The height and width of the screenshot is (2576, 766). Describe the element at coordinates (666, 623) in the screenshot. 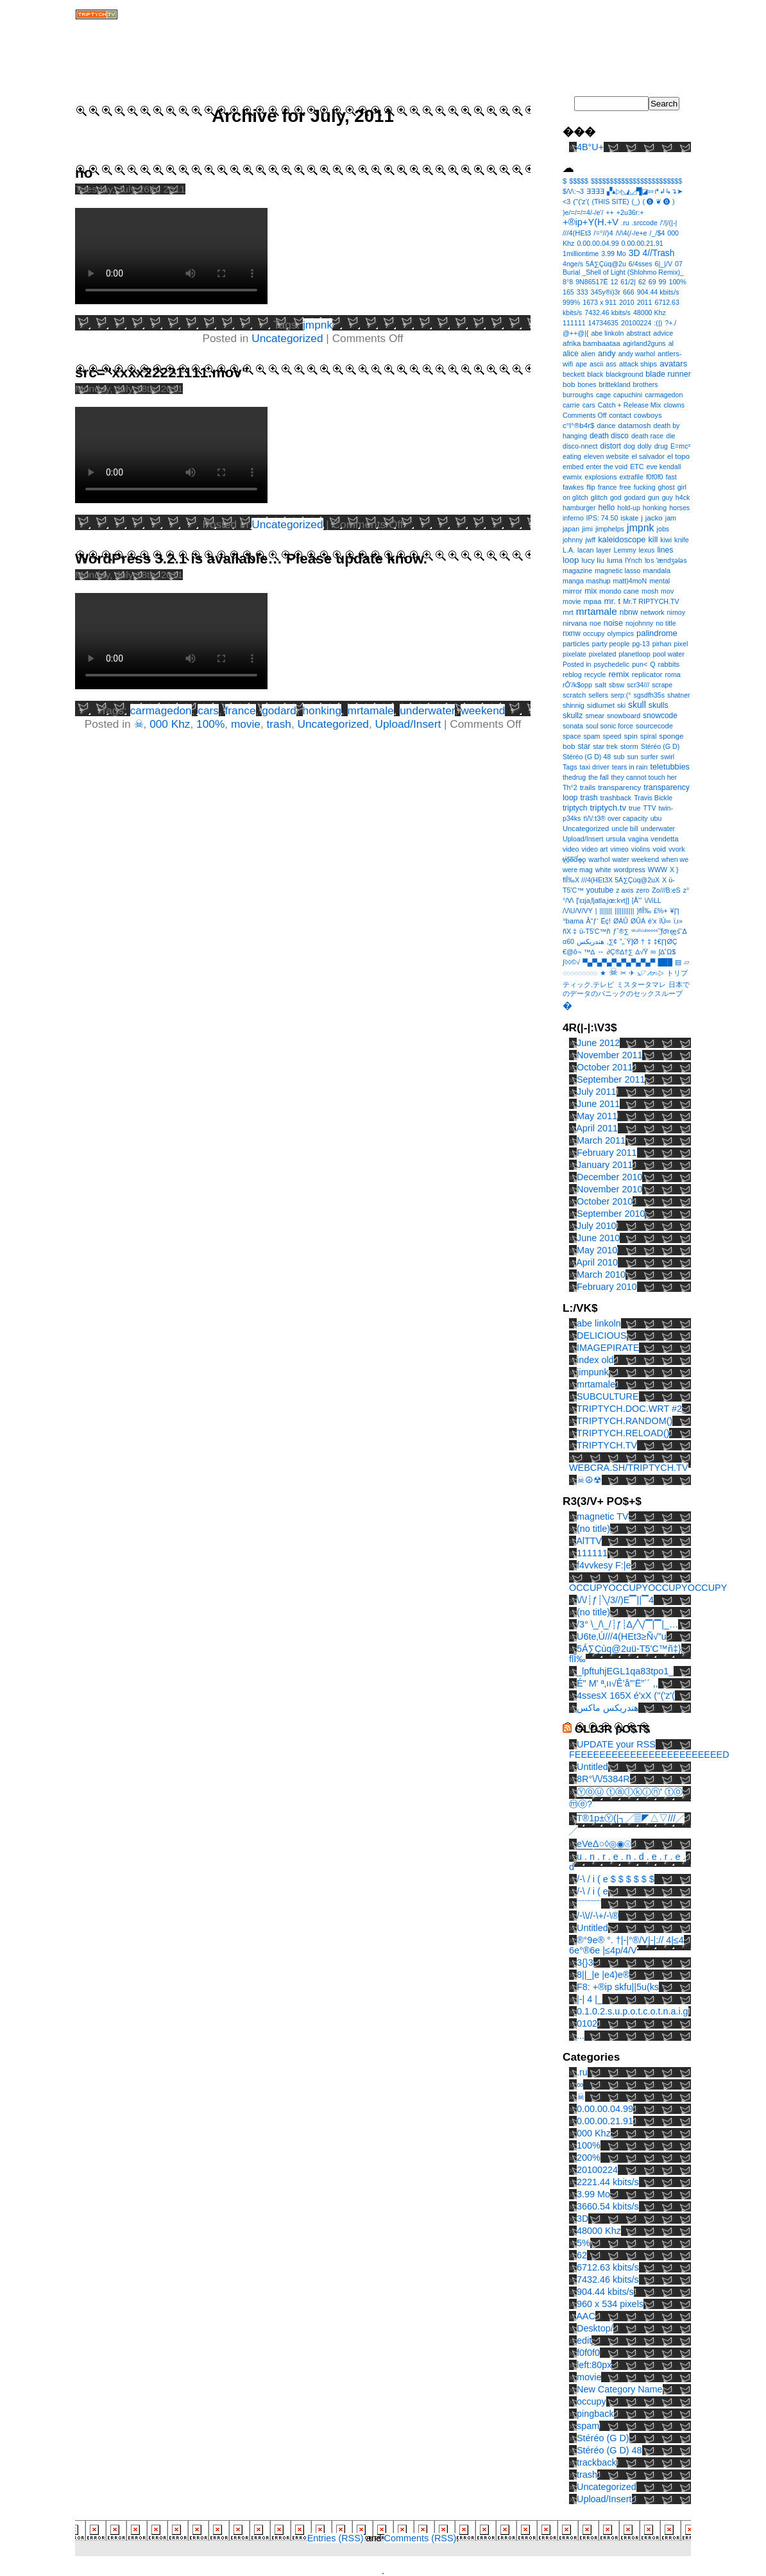

I see `no title [no title (1 item)]` at that location.